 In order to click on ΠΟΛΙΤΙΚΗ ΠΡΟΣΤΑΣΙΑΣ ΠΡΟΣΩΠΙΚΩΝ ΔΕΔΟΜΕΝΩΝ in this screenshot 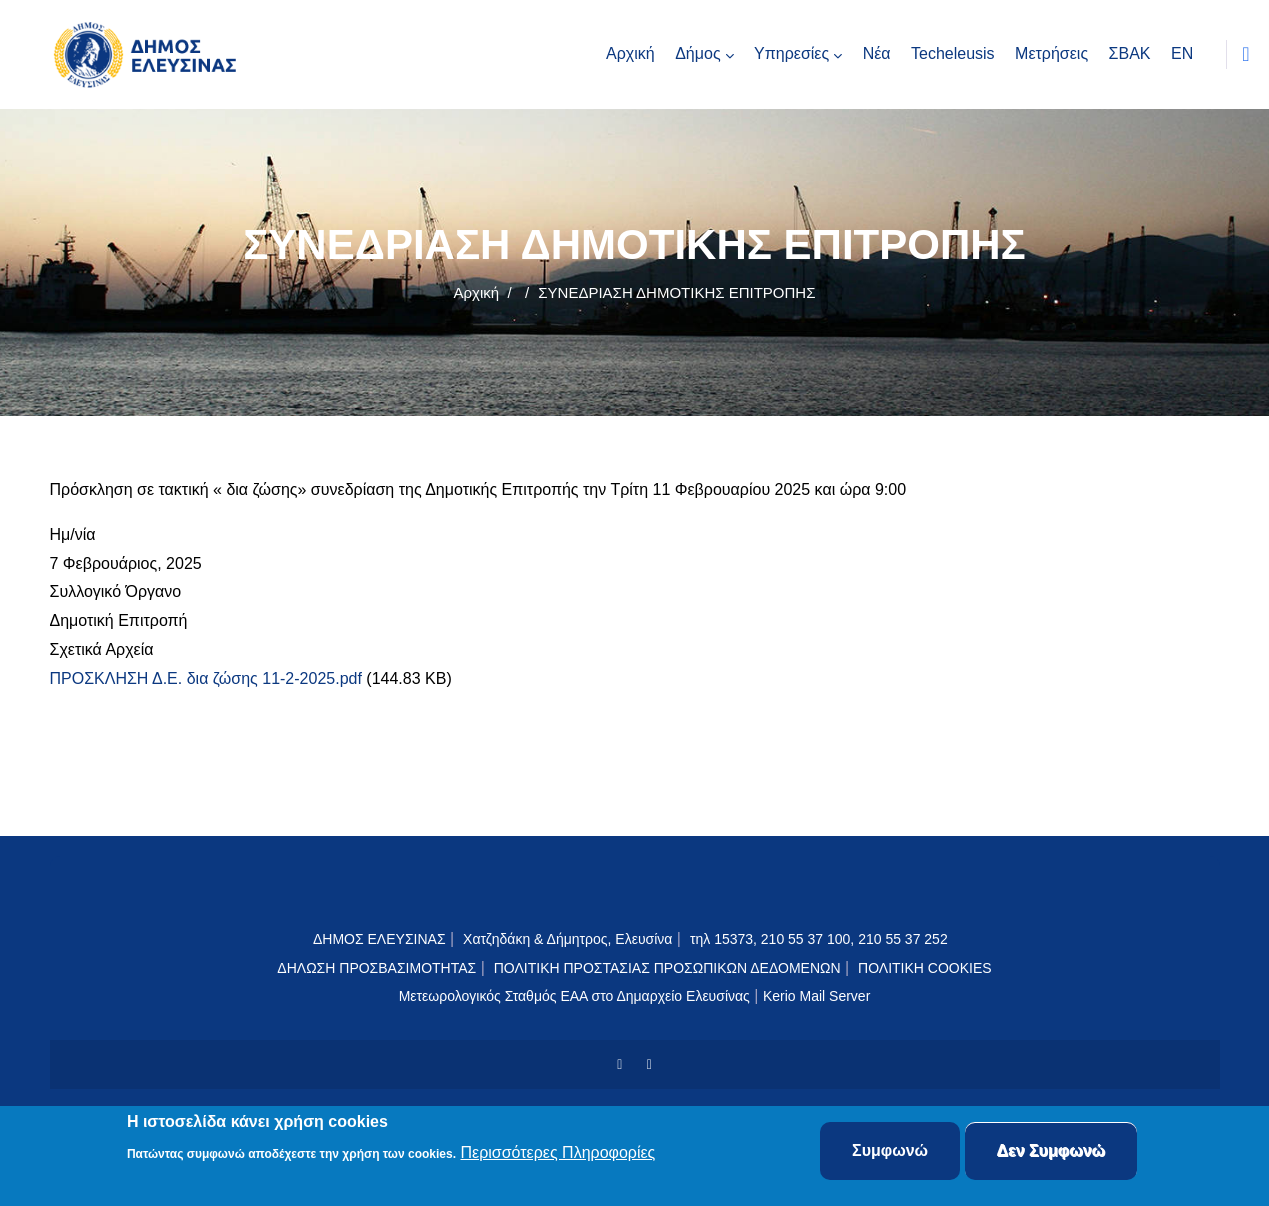, I will do `click(667, 968)`.